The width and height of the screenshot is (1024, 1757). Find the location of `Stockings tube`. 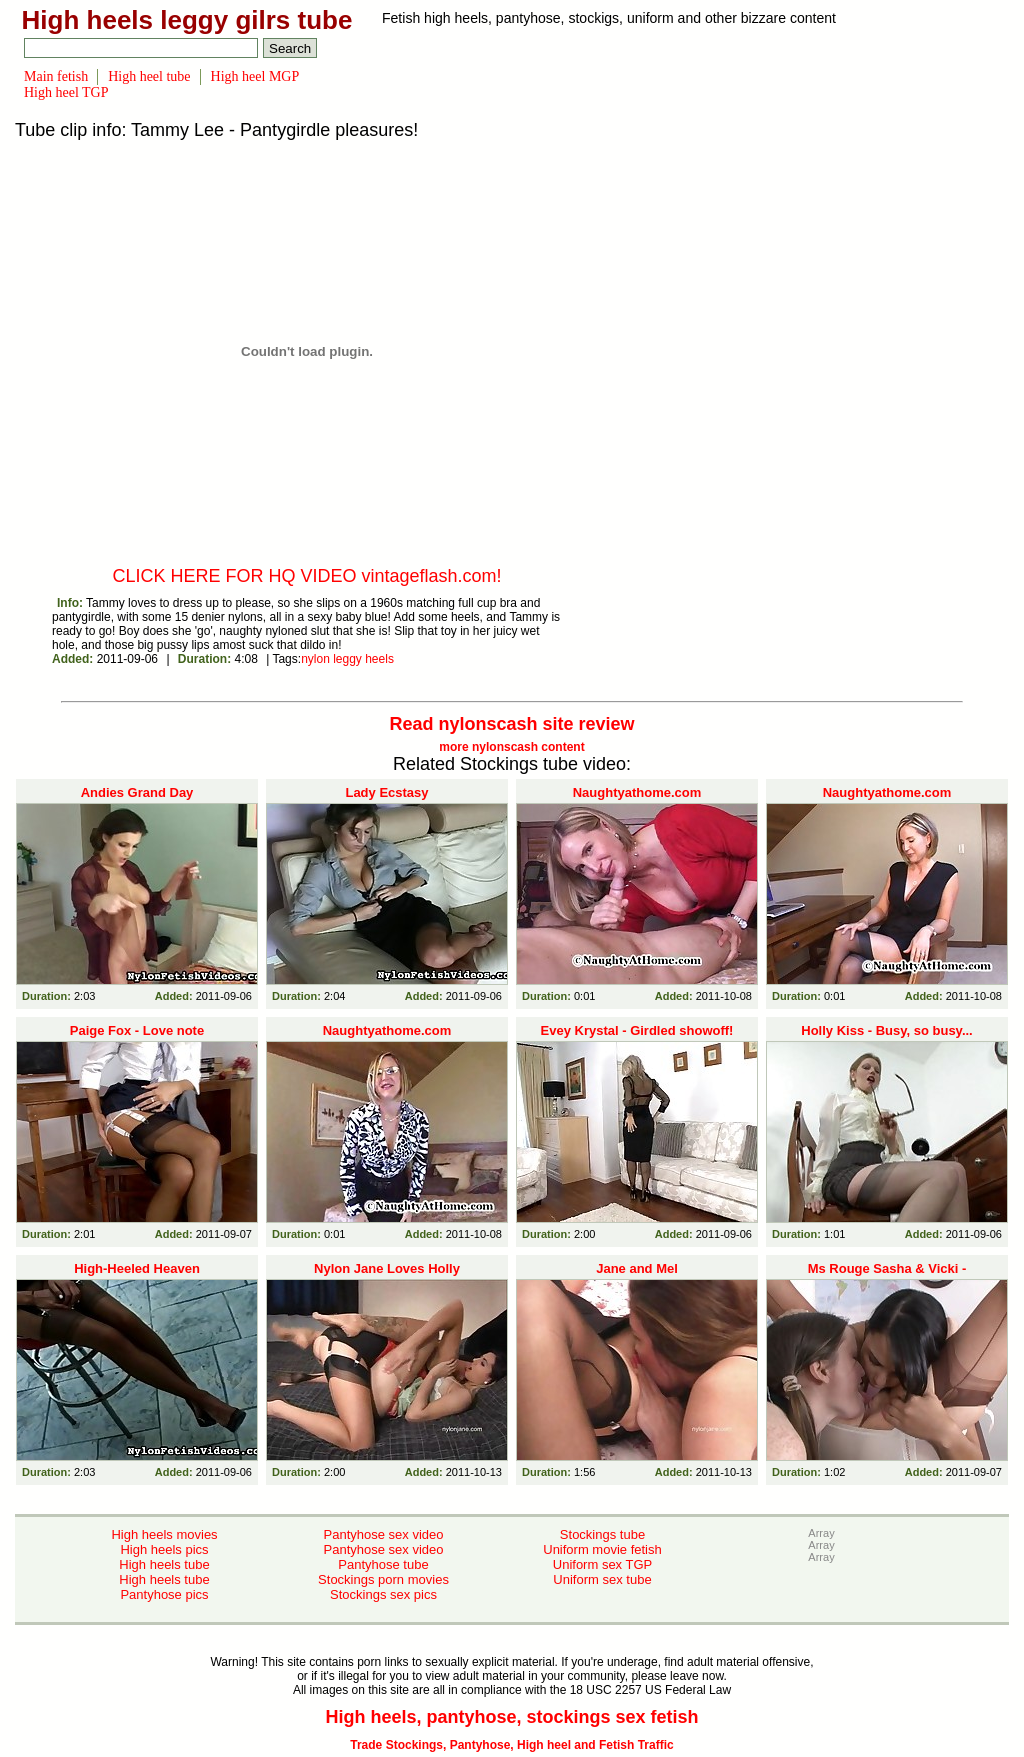

Stockings tube is located at coordinates (602, 1534).